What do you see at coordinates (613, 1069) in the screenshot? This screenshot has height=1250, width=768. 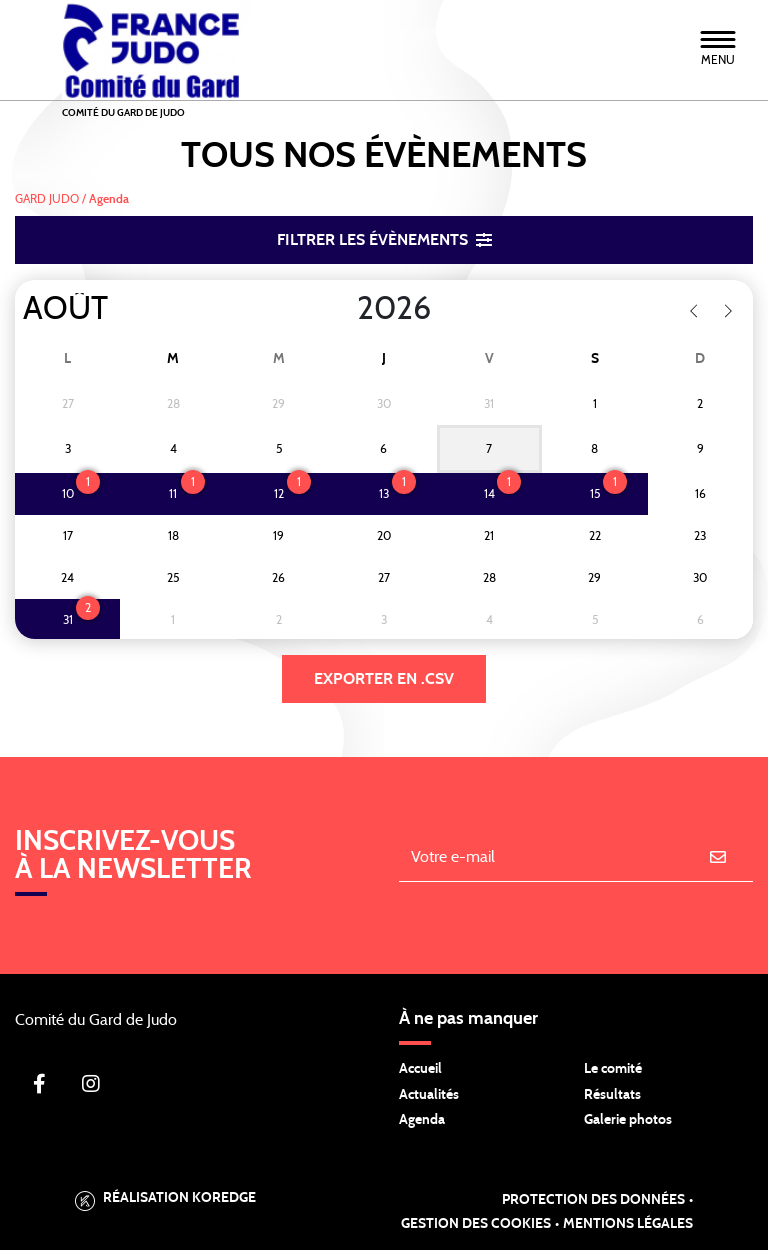 I see `Le comité` at bounding box center [613, 1069].